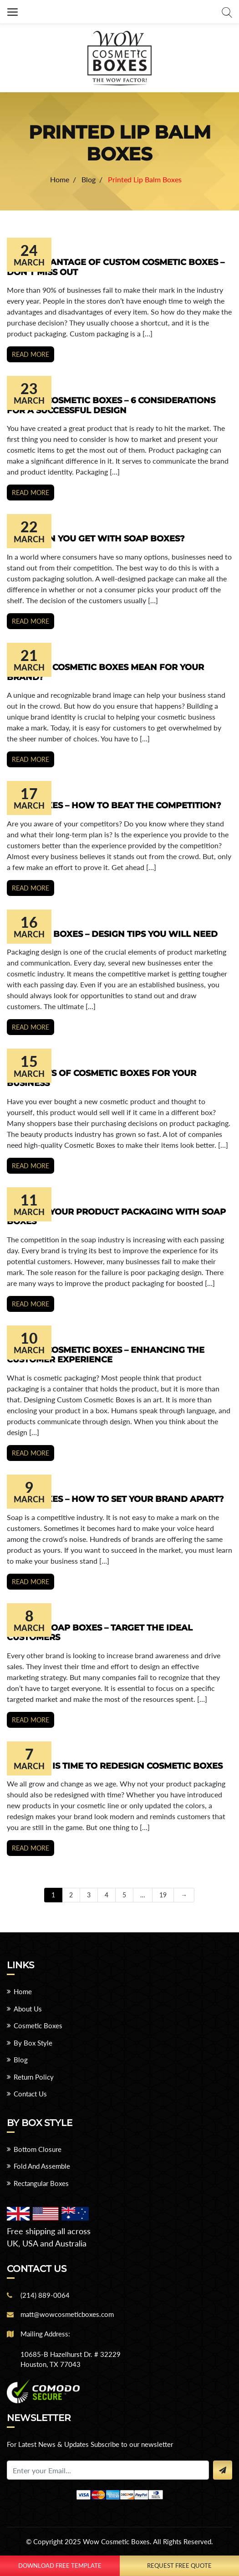 Image resolution: width=239 pixels, height=2576 pixels. Describe the element at coordinates (30, 354) in the screenshot. I see `Read more` at that location.